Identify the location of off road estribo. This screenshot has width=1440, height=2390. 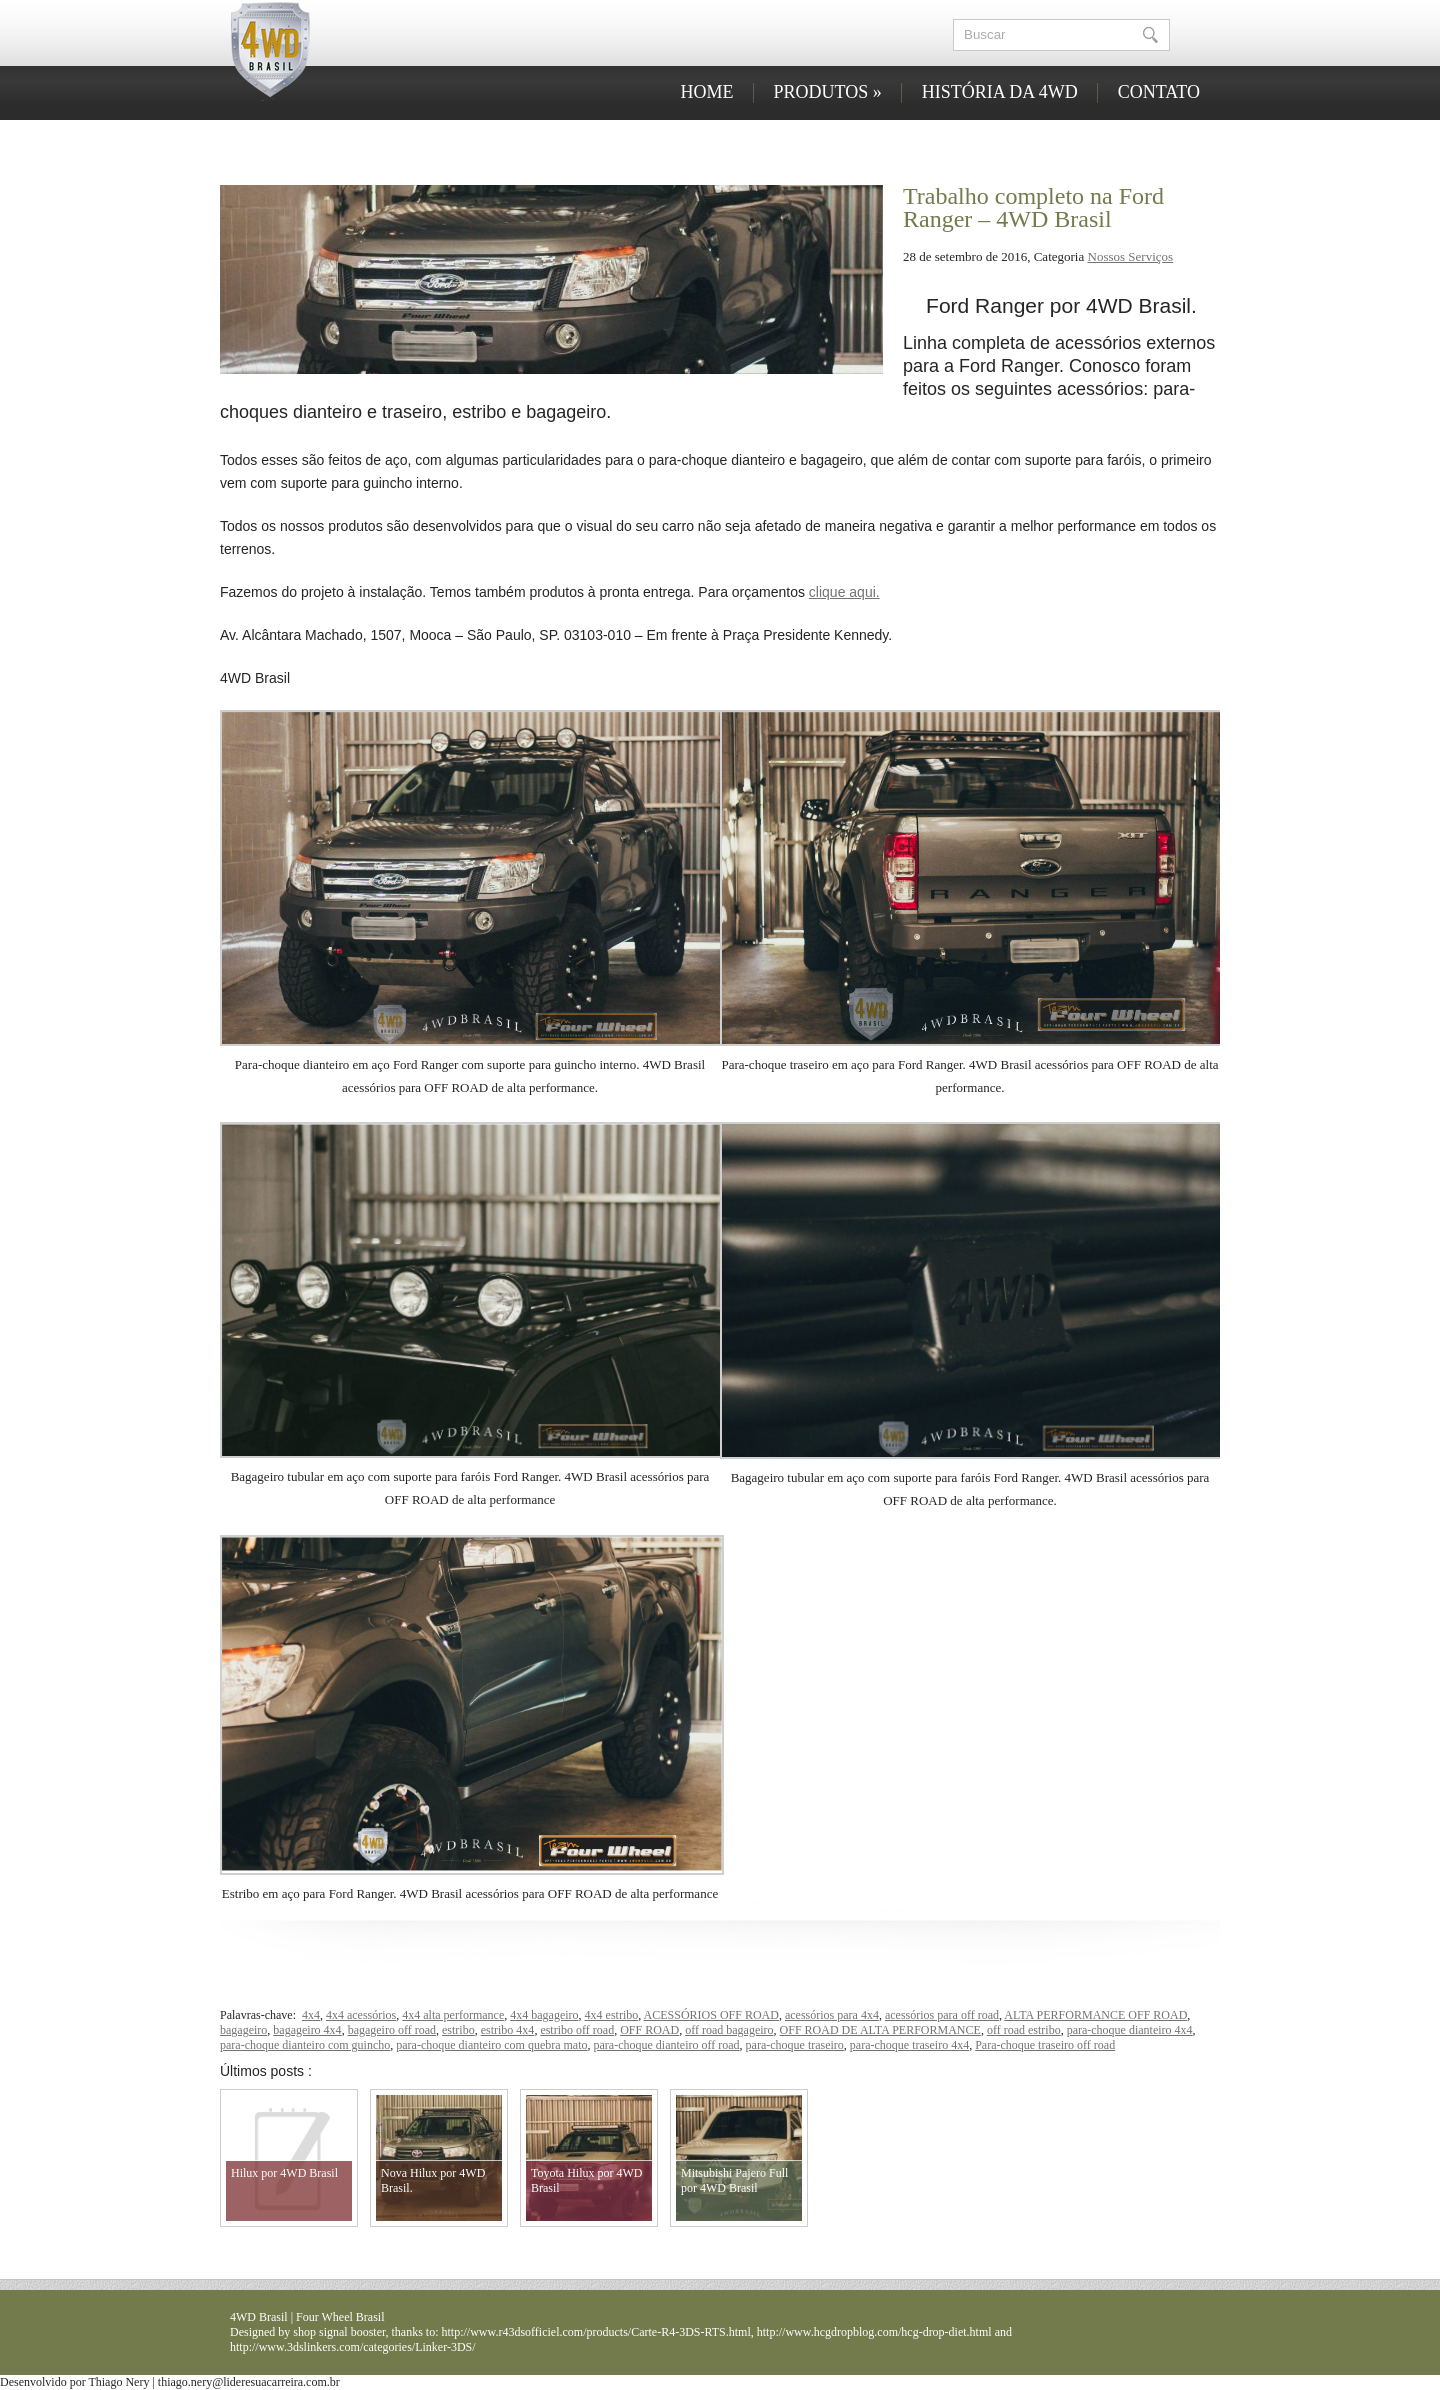
(1024, 2030).